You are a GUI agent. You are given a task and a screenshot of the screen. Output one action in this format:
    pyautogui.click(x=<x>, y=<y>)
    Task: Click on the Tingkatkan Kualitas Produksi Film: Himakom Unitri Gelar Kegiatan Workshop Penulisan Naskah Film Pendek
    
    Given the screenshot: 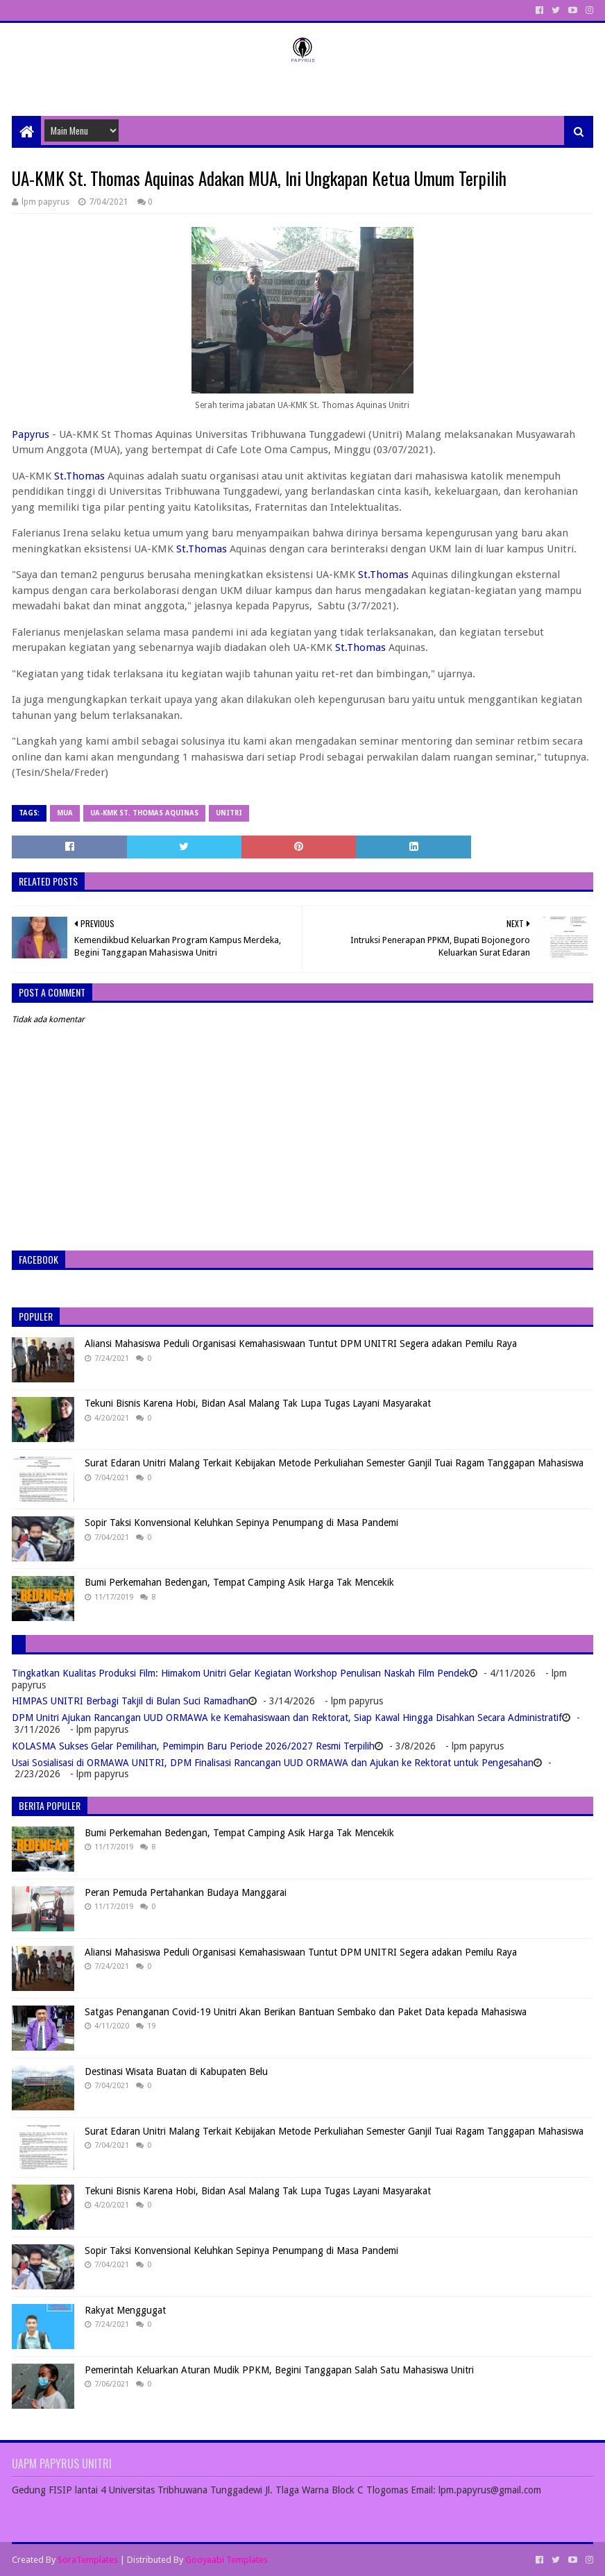 What is the action you would take?
    pyautogui.click(x=240, y=1673)
    